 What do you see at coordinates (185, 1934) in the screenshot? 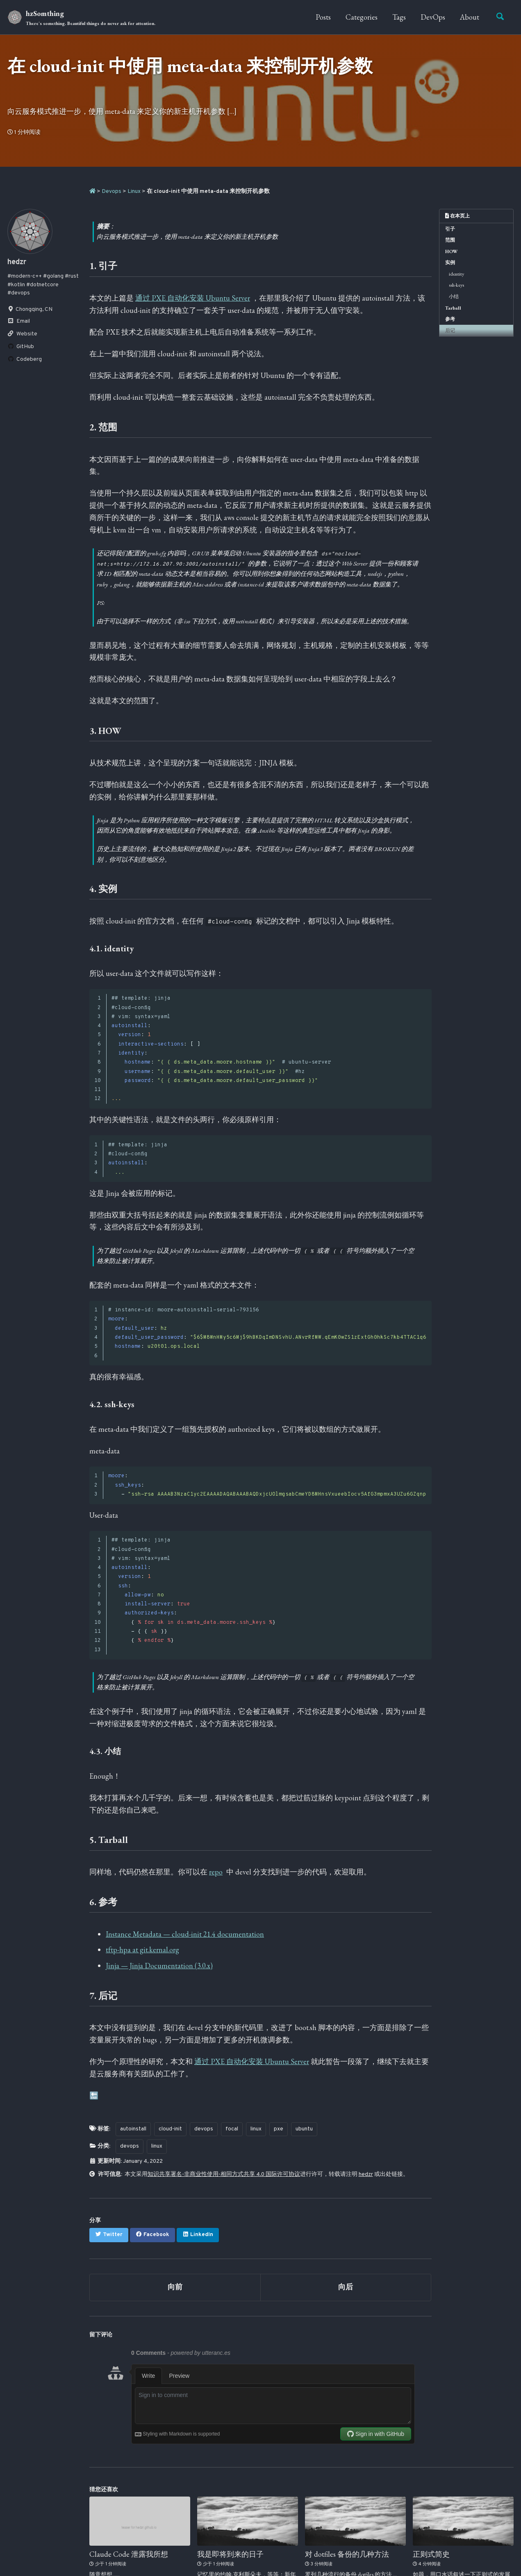
I see `Instance Metadata — cloud-init 21.4 documentation` at bounding box center [185, 1934].